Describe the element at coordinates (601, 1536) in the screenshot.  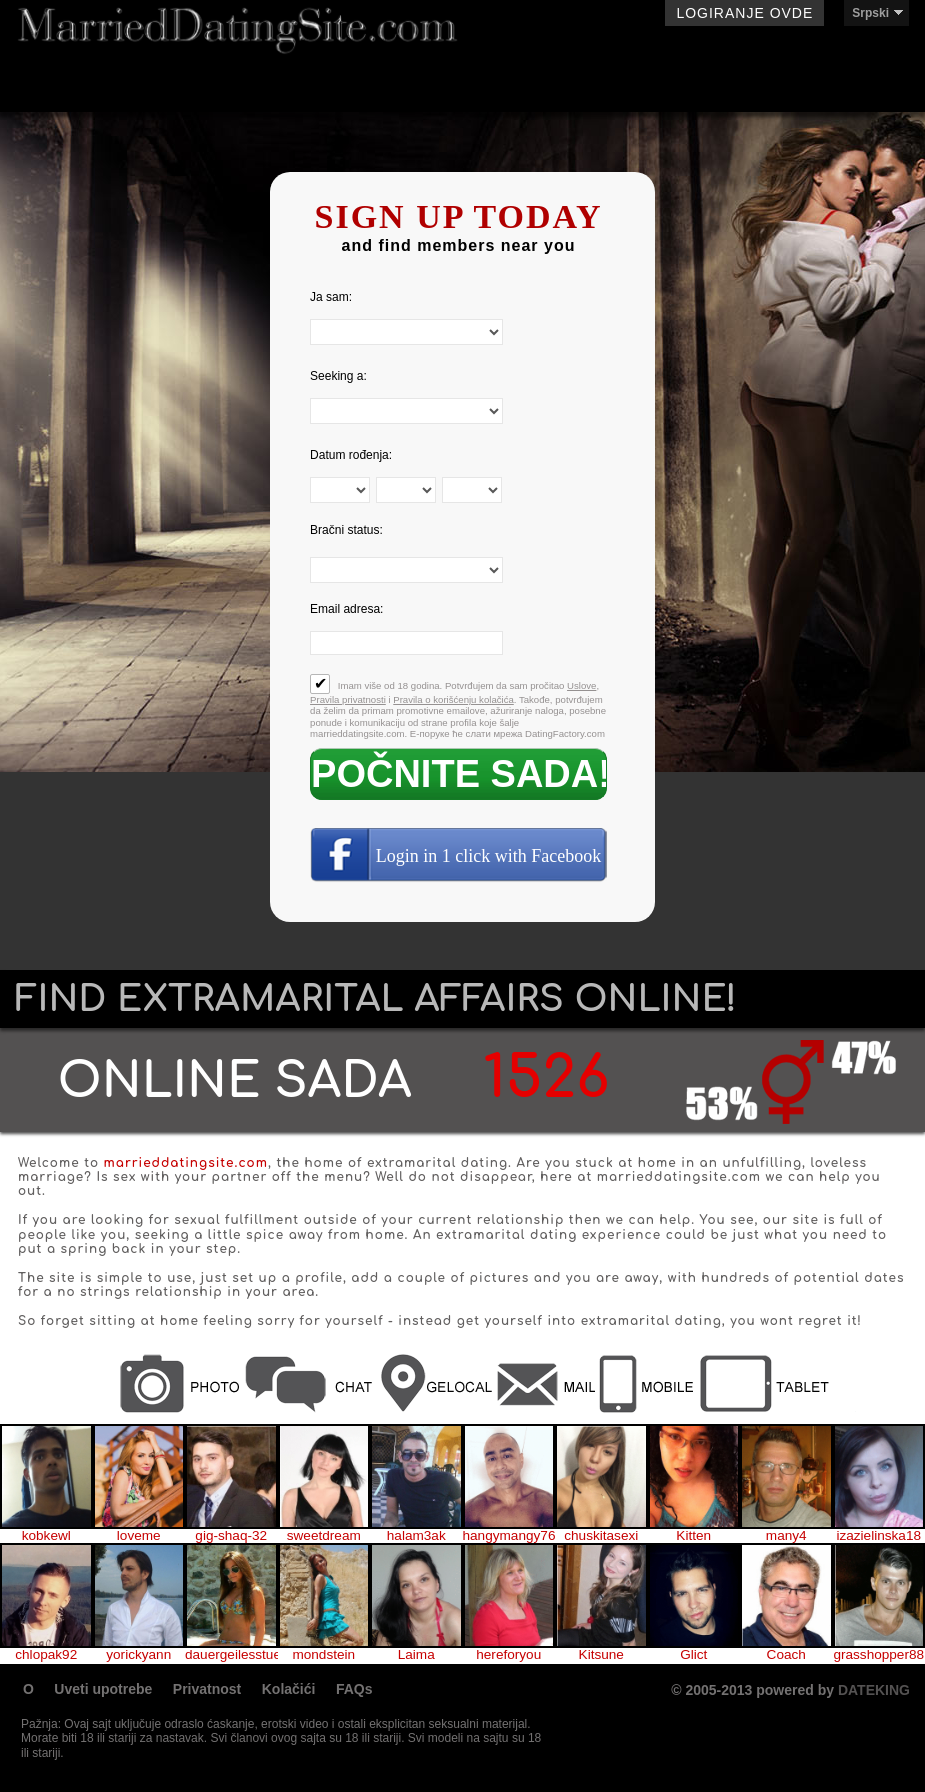
I see `chuskitasexi` at that location.